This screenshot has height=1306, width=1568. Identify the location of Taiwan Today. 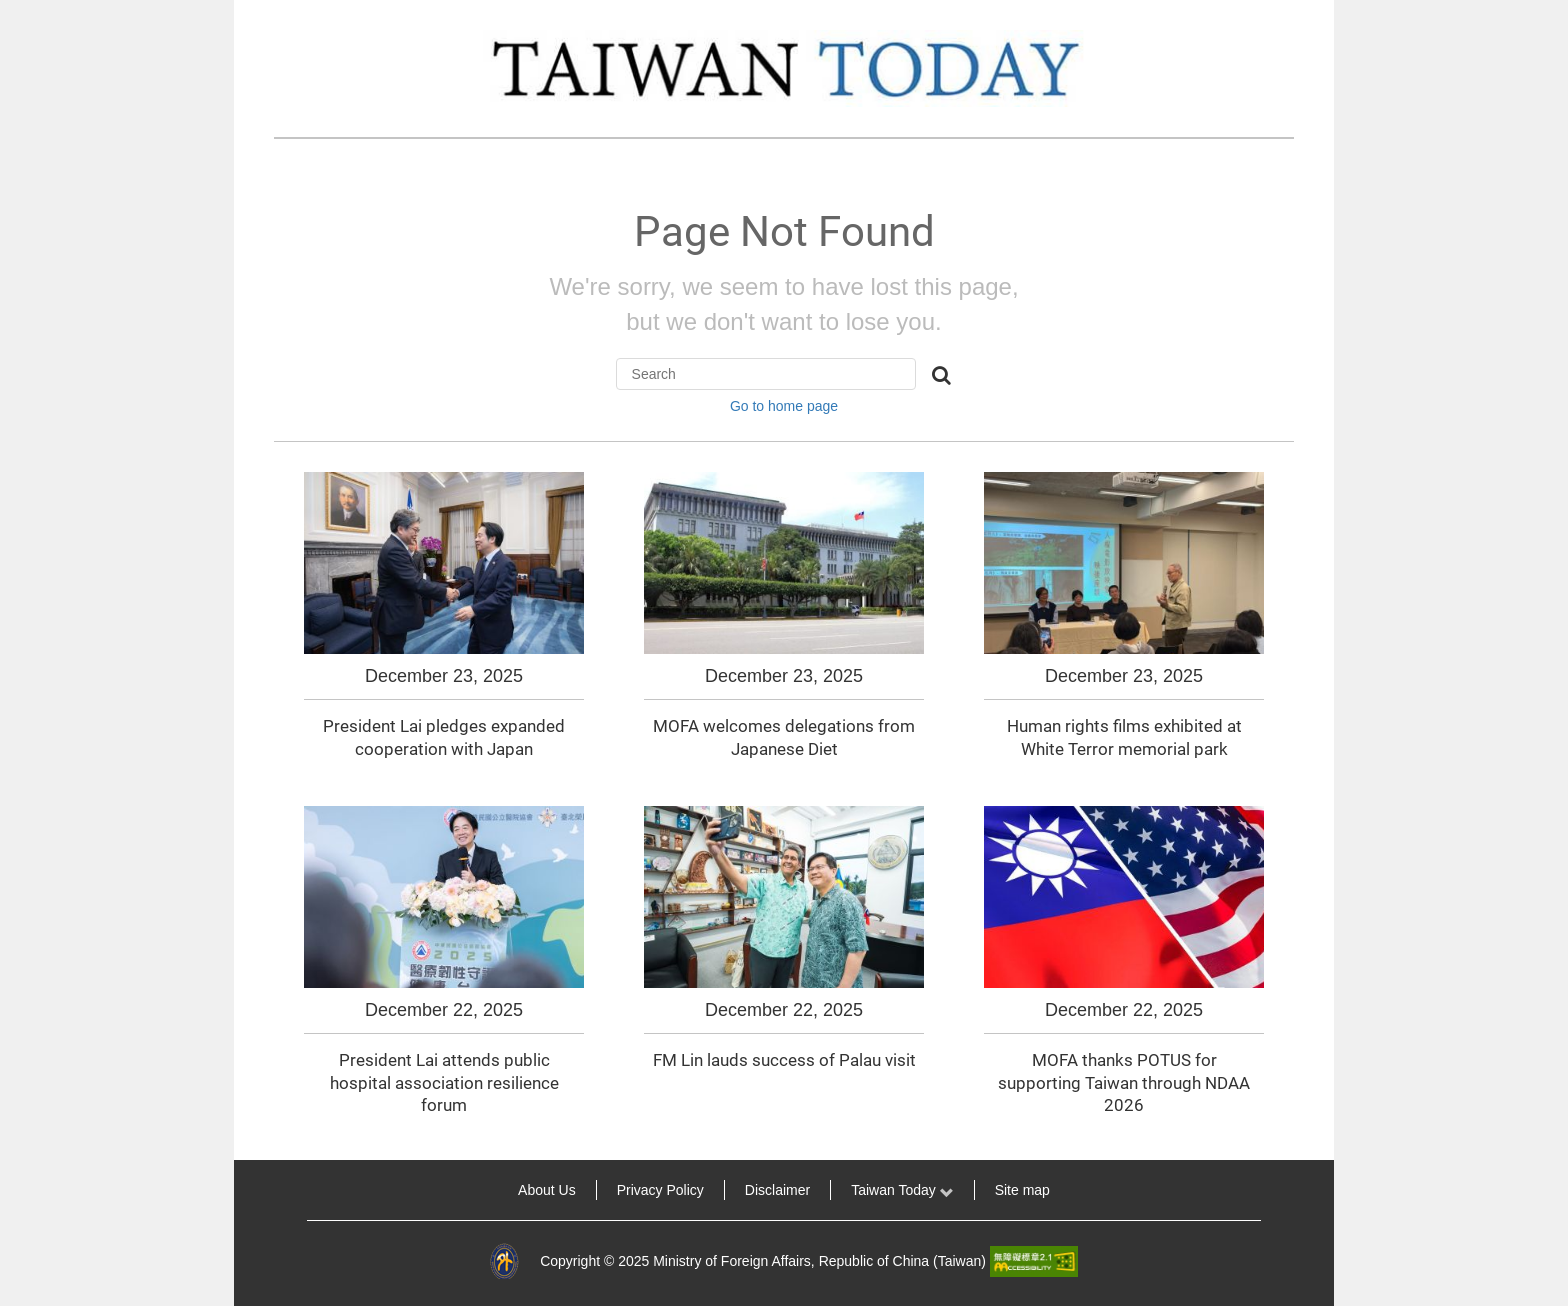
(902, 1190).